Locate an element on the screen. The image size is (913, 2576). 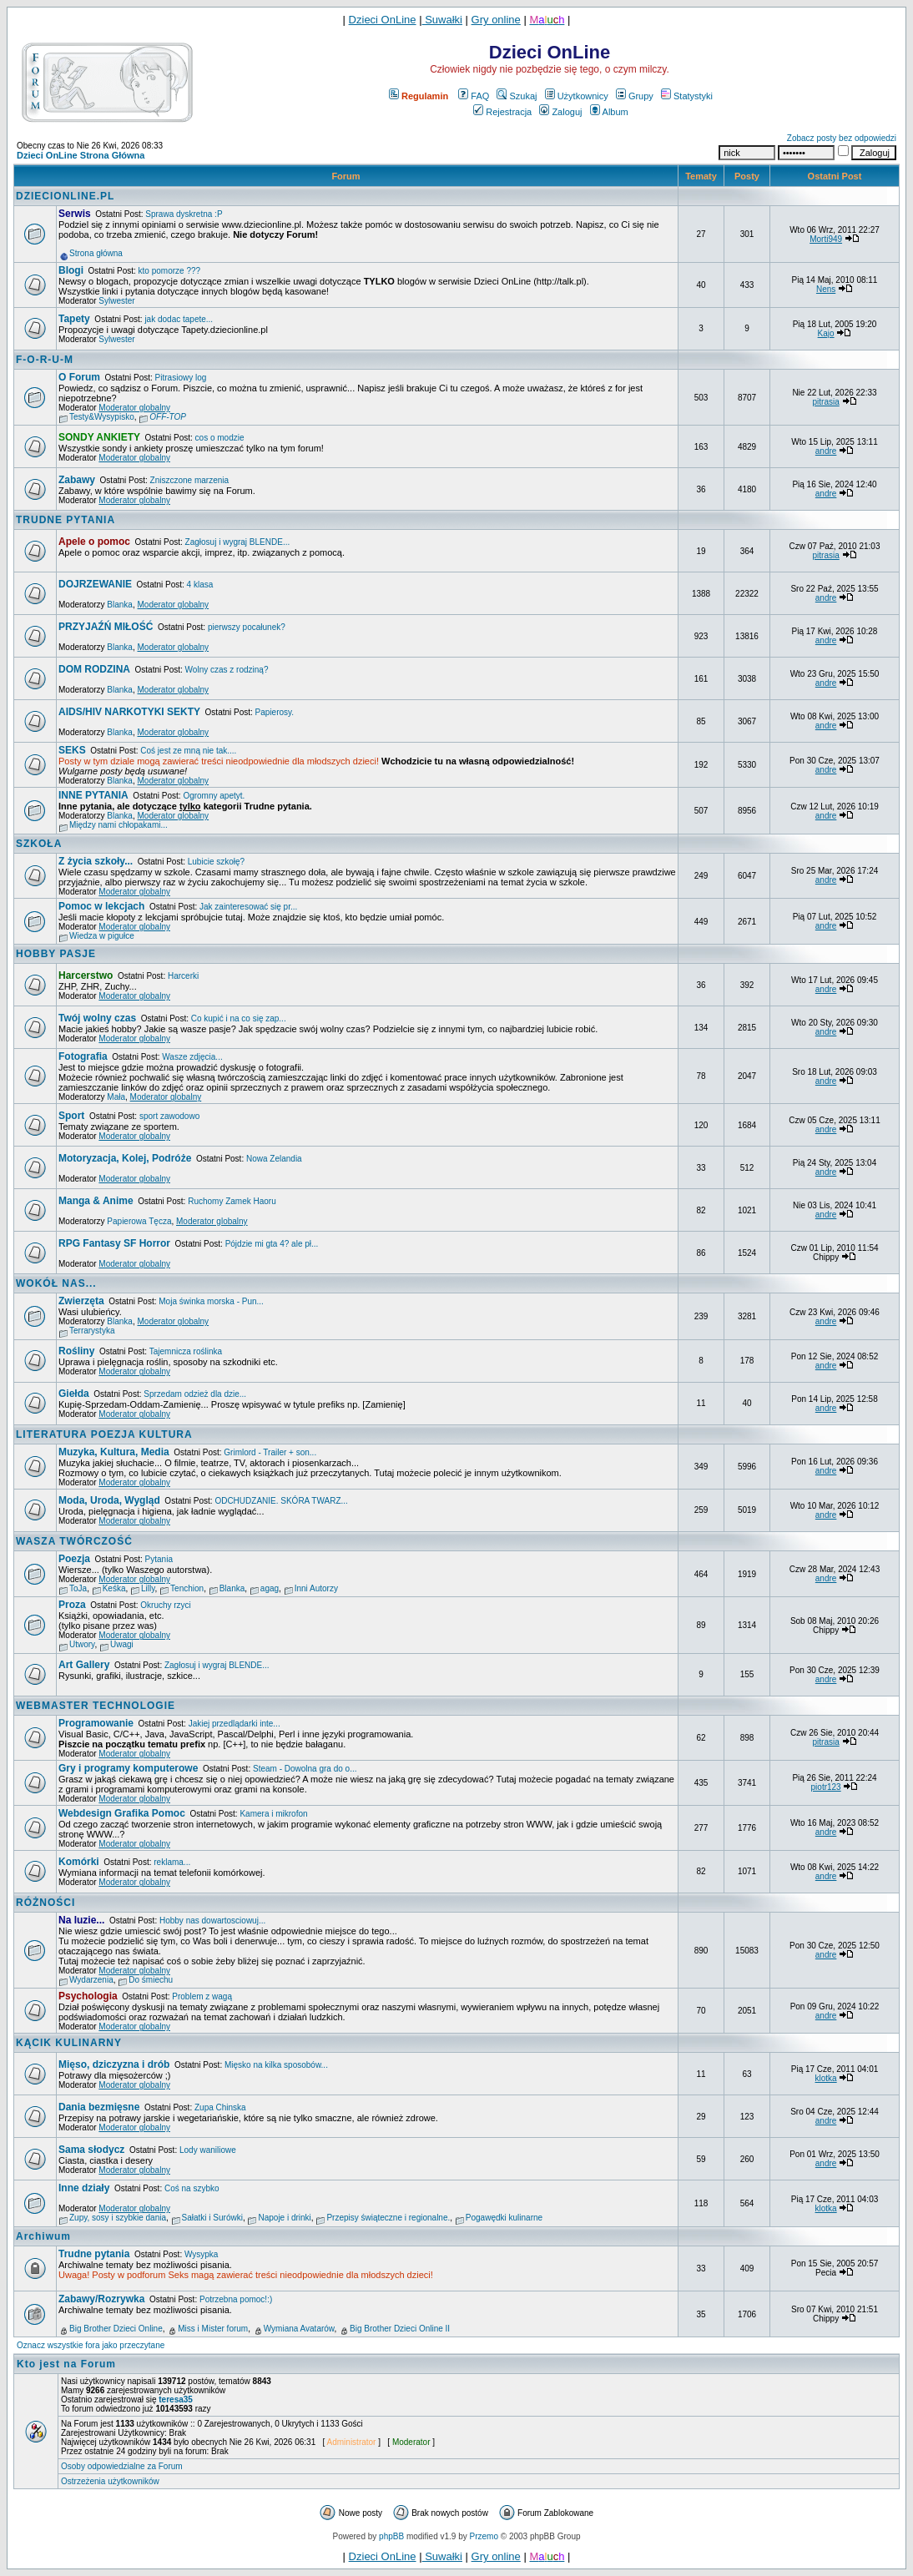
Przepisy świąteczne i regionalne. is located at coordinates (388, 2217).